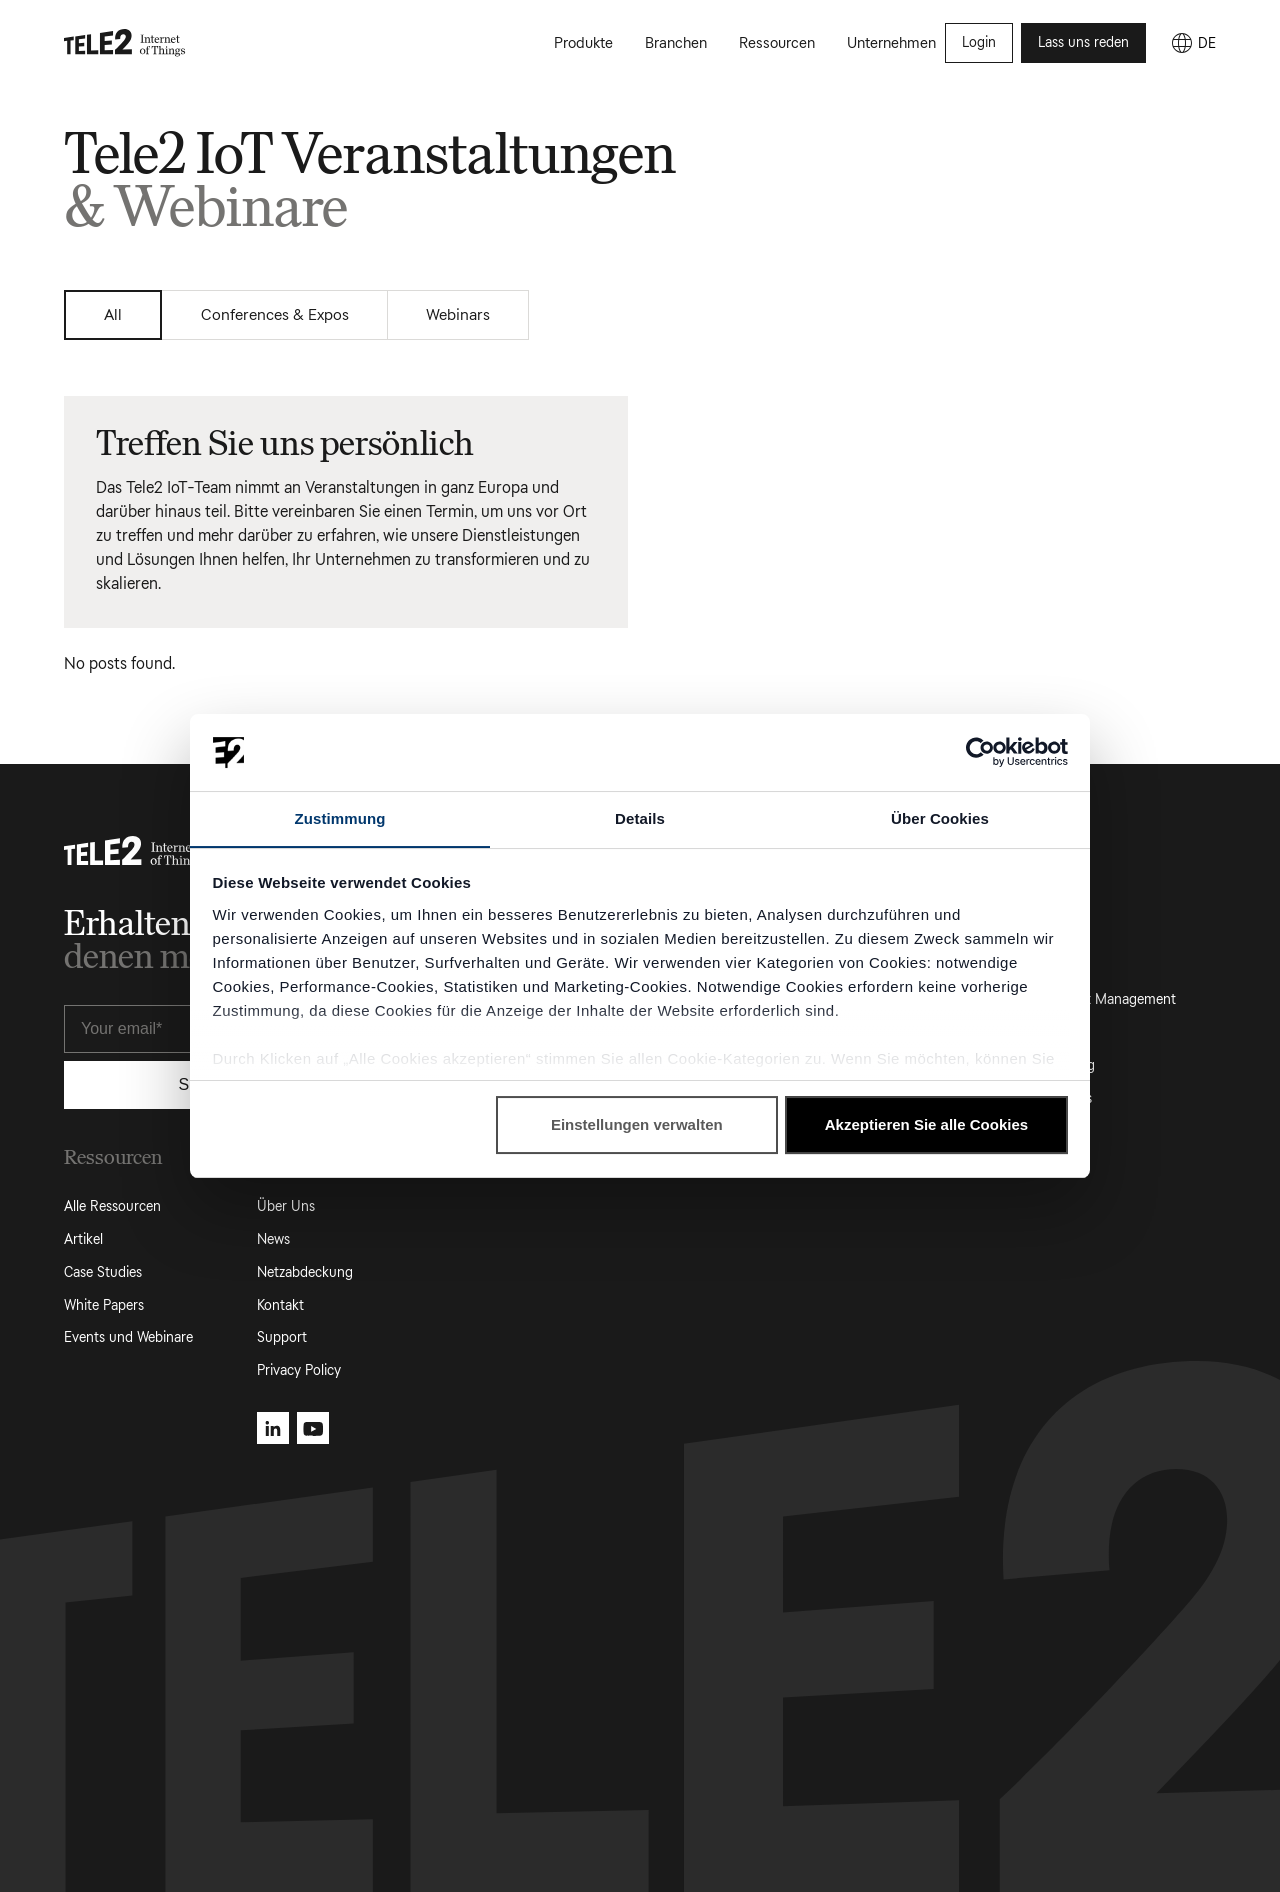  I want to click on Support, so click(282, 1338).